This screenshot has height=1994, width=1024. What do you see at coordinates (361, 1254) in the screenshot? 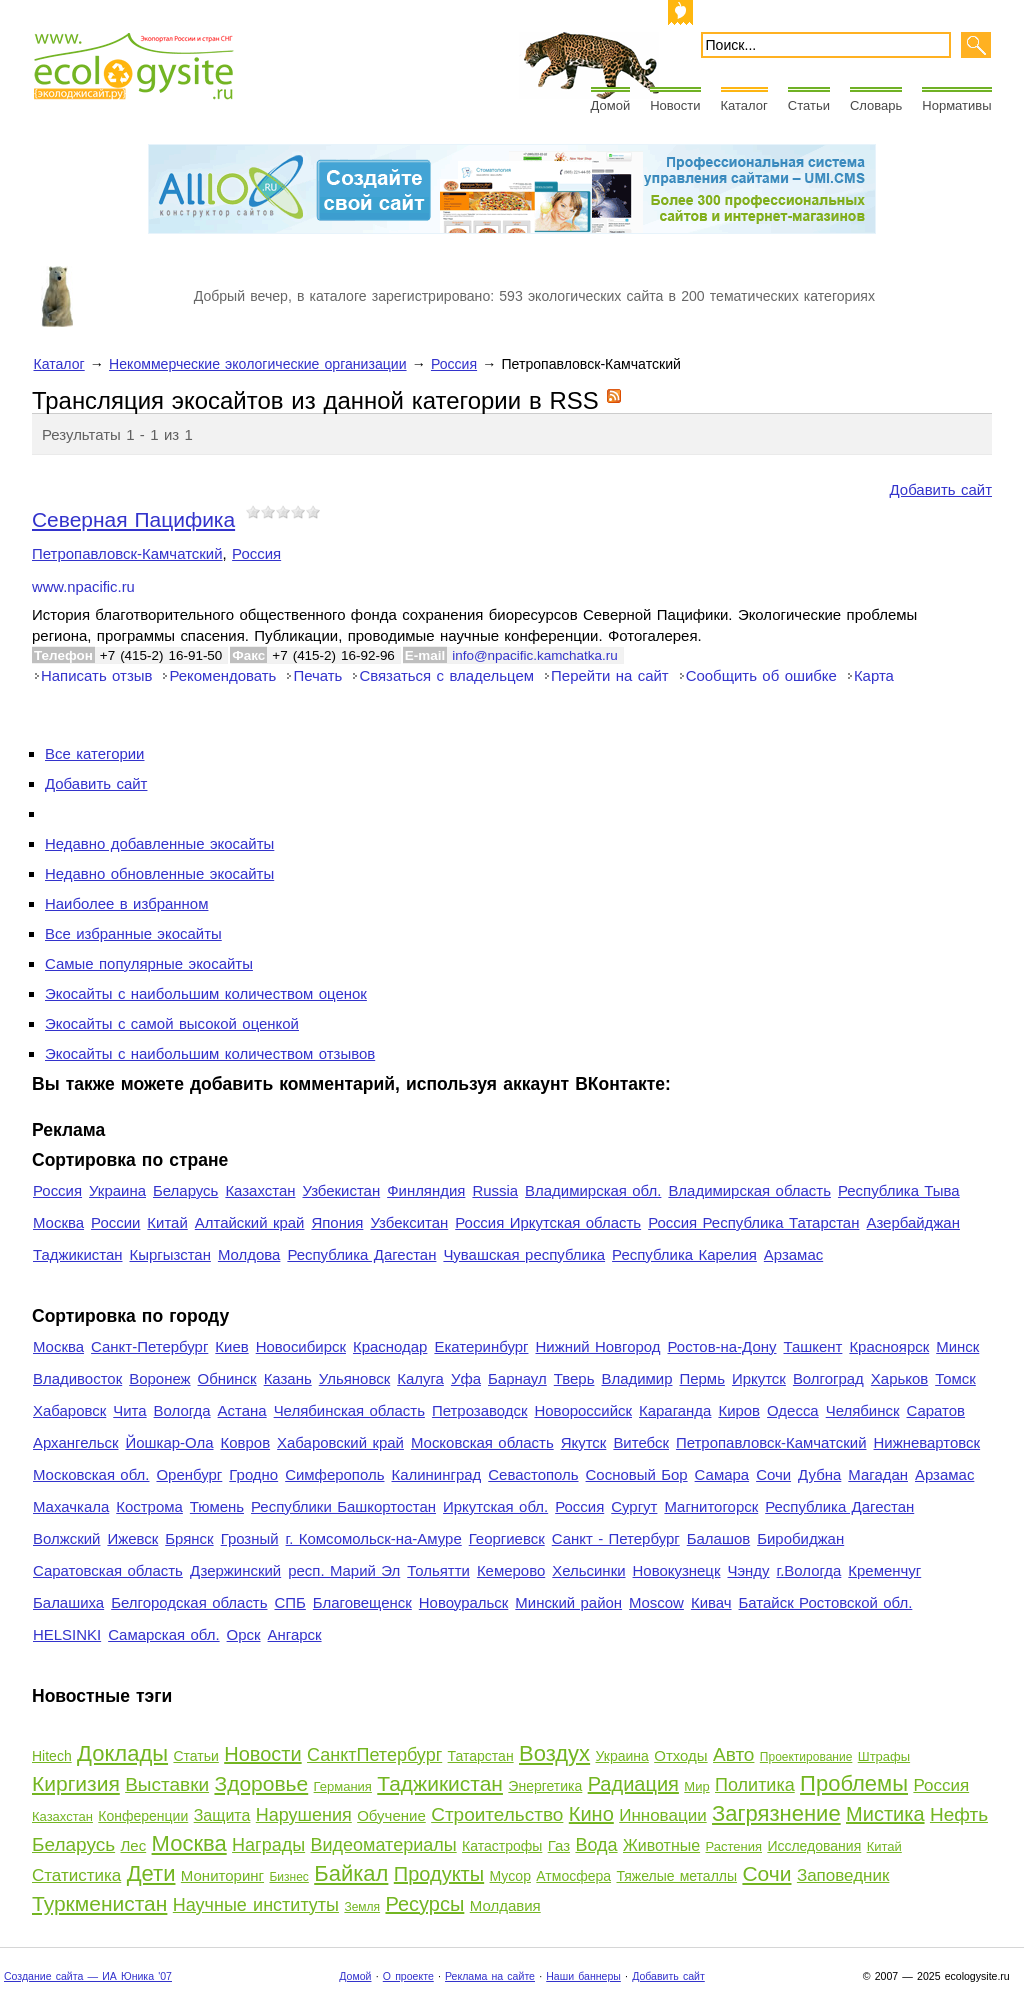
I see `Республика Дагестан` at bounding box center [361, 1254].